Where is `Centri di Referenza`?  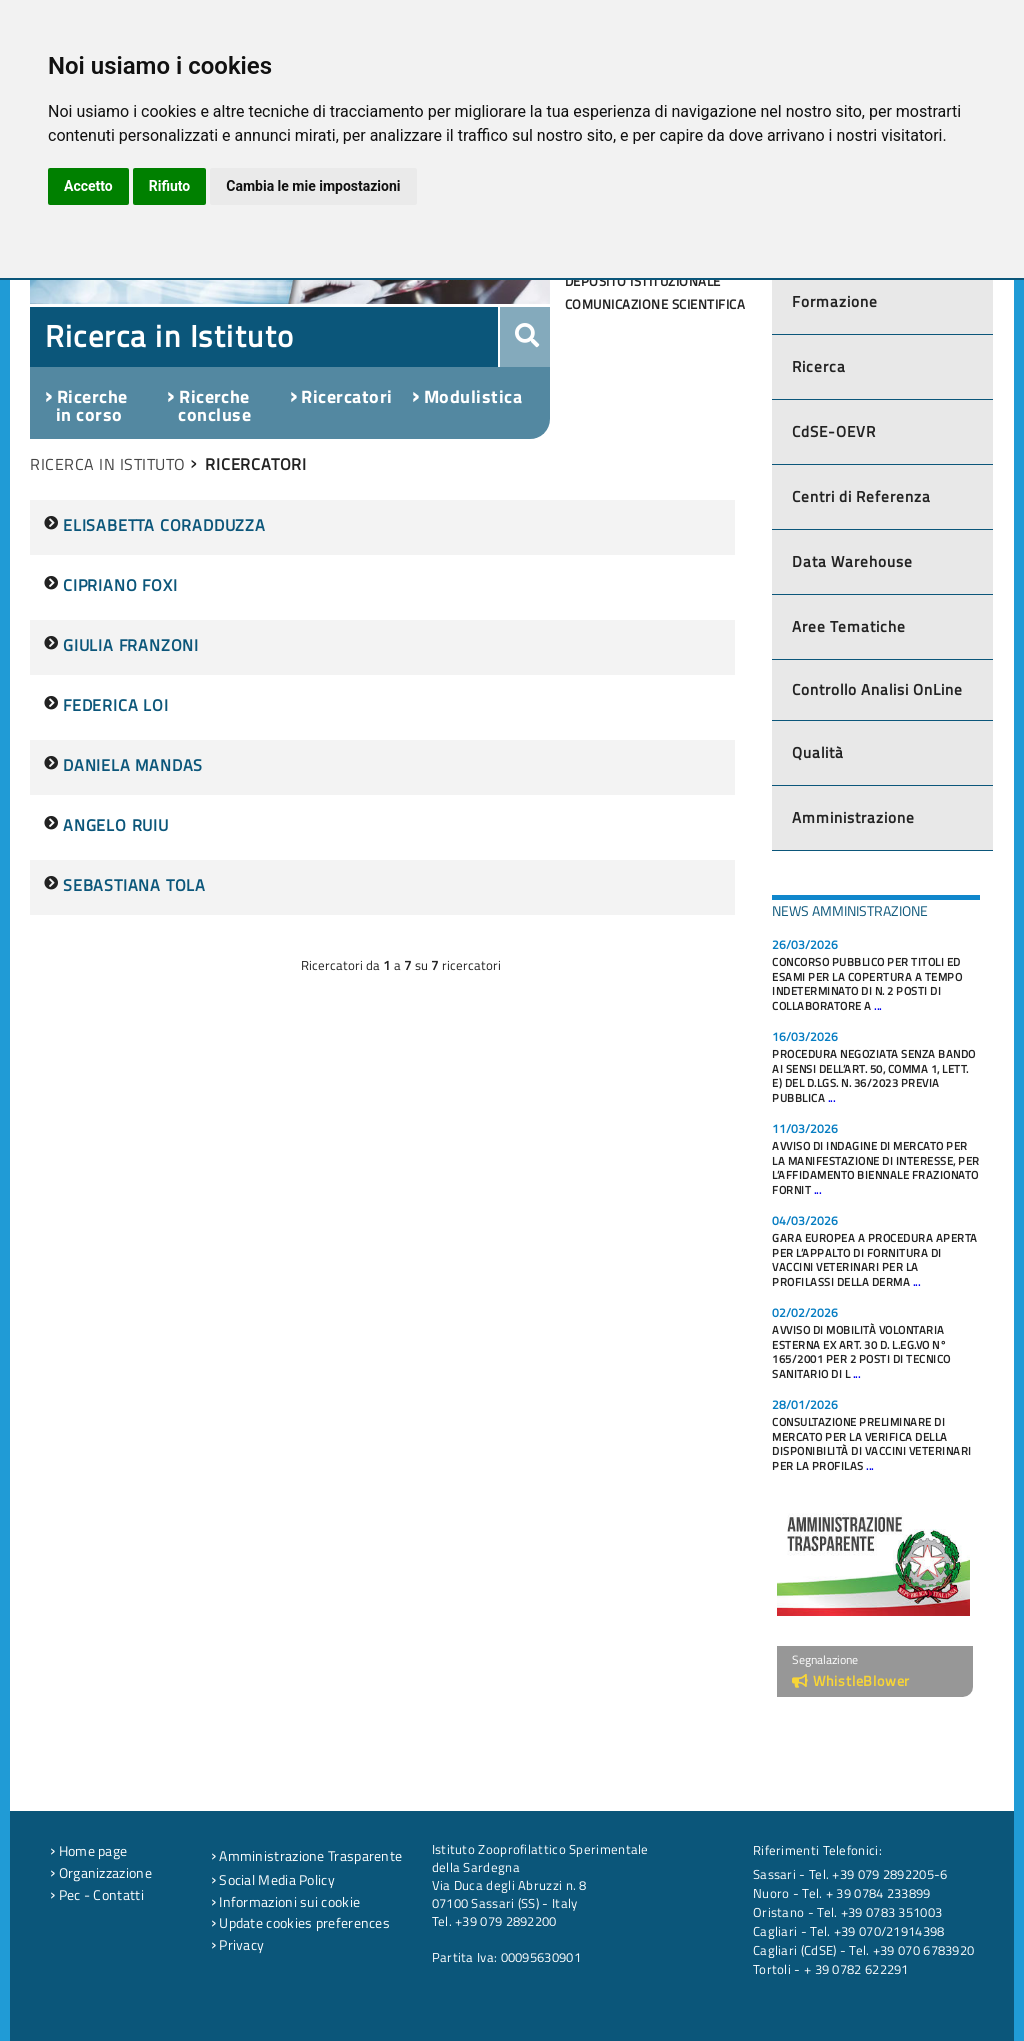 Centri di Referenza is located at coordinates (861, 496).